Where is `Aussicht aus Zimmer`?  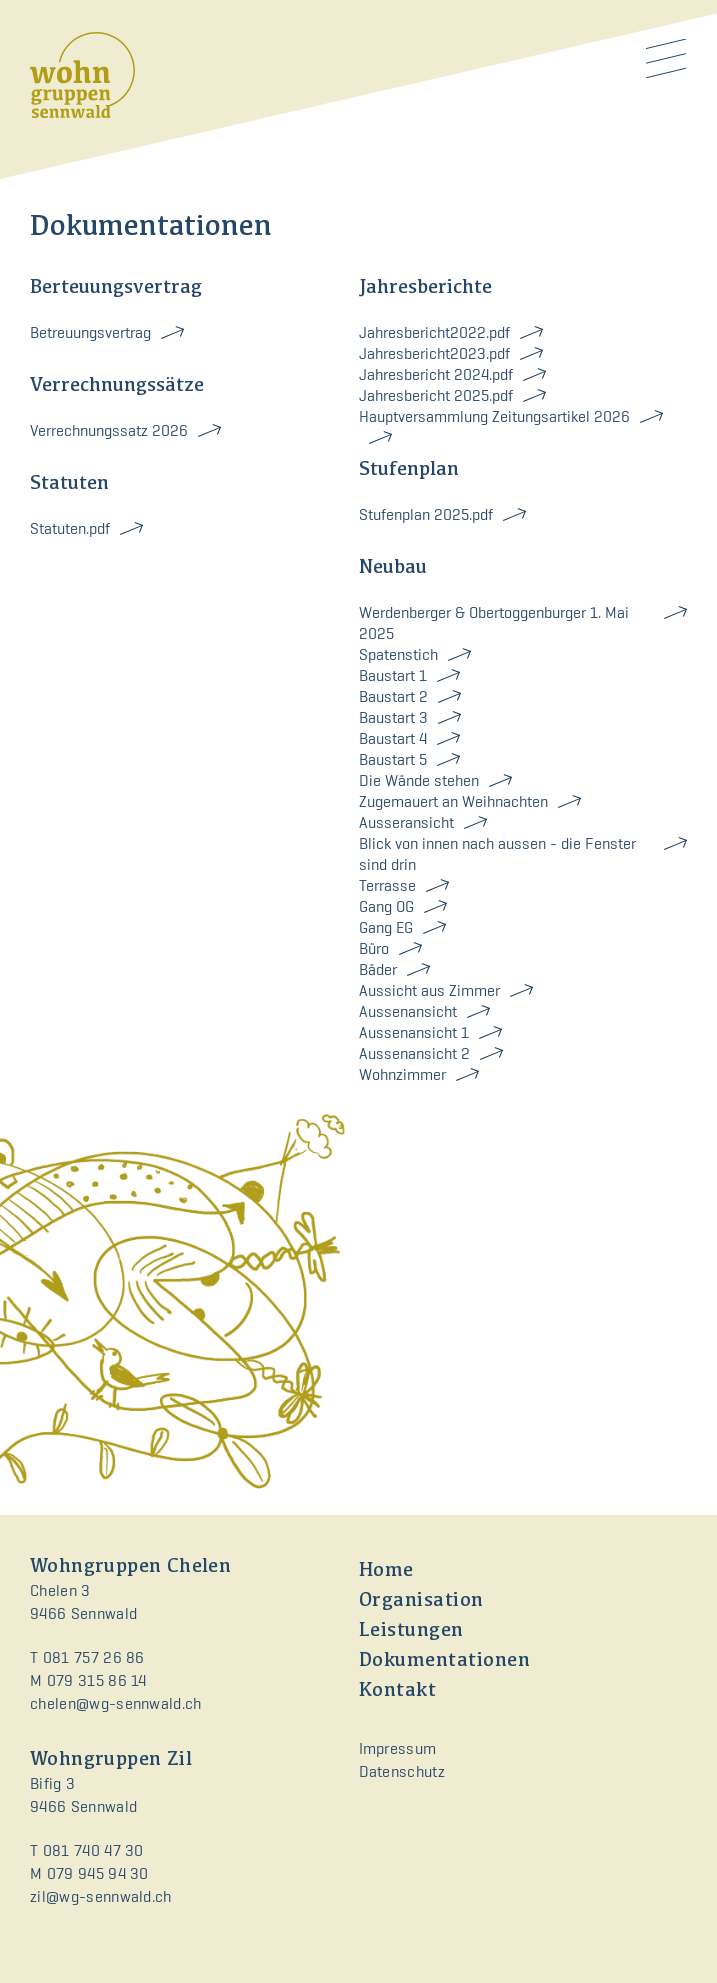 Aussicht aus Zimmer is located at coordinates (429, 990).